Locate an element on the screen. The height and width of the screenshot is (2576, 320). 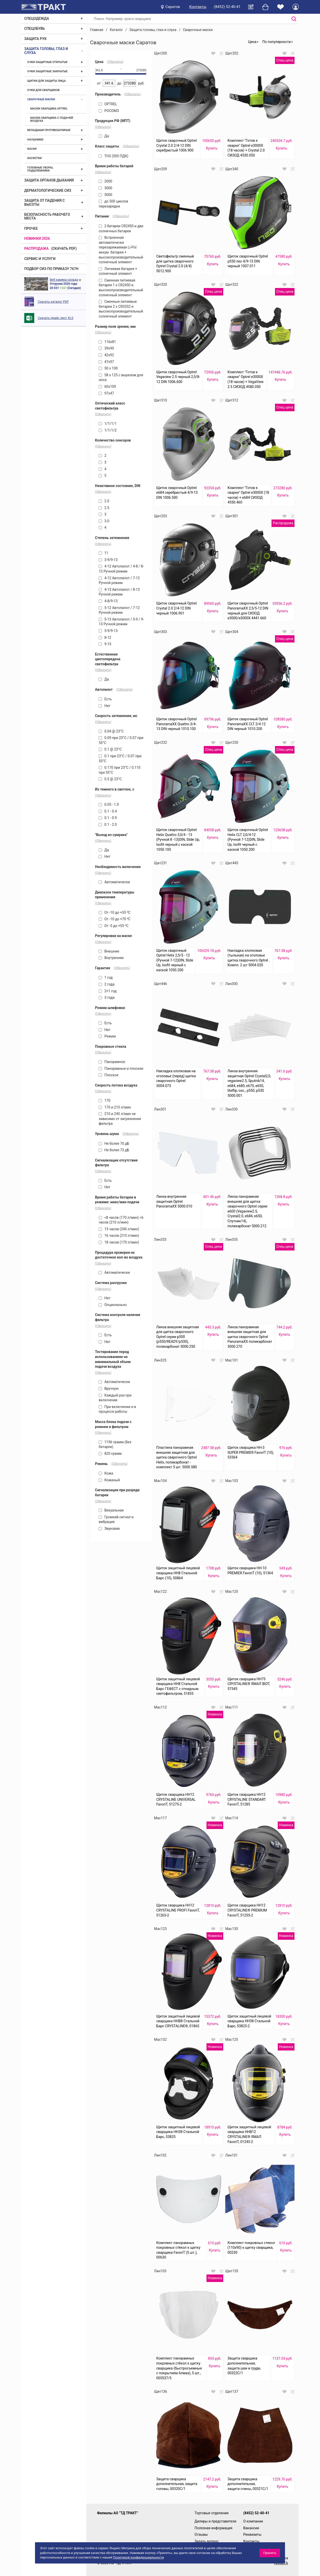
16 часов (210 л/мин) is located at coordinates (119, 1236).